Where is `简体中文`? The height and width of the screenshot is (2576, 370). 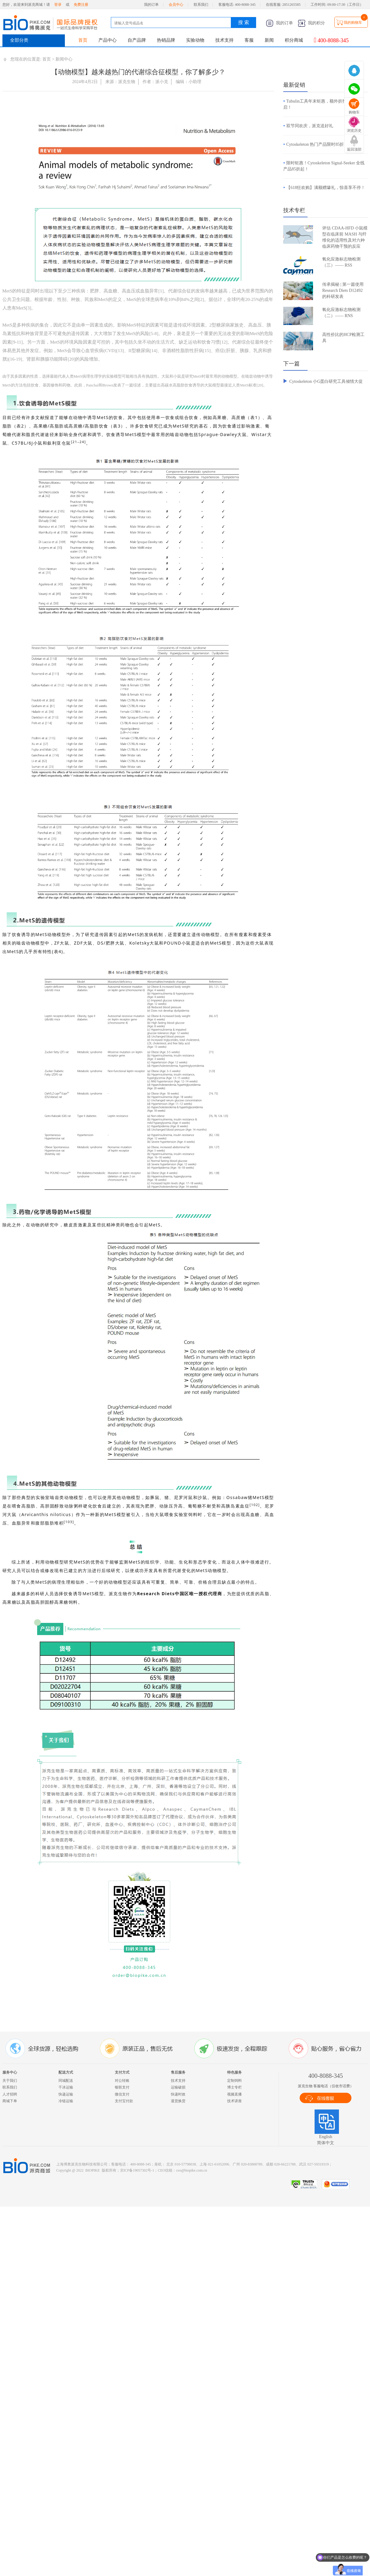
简体中文 is located at coordinates (325, 2143).